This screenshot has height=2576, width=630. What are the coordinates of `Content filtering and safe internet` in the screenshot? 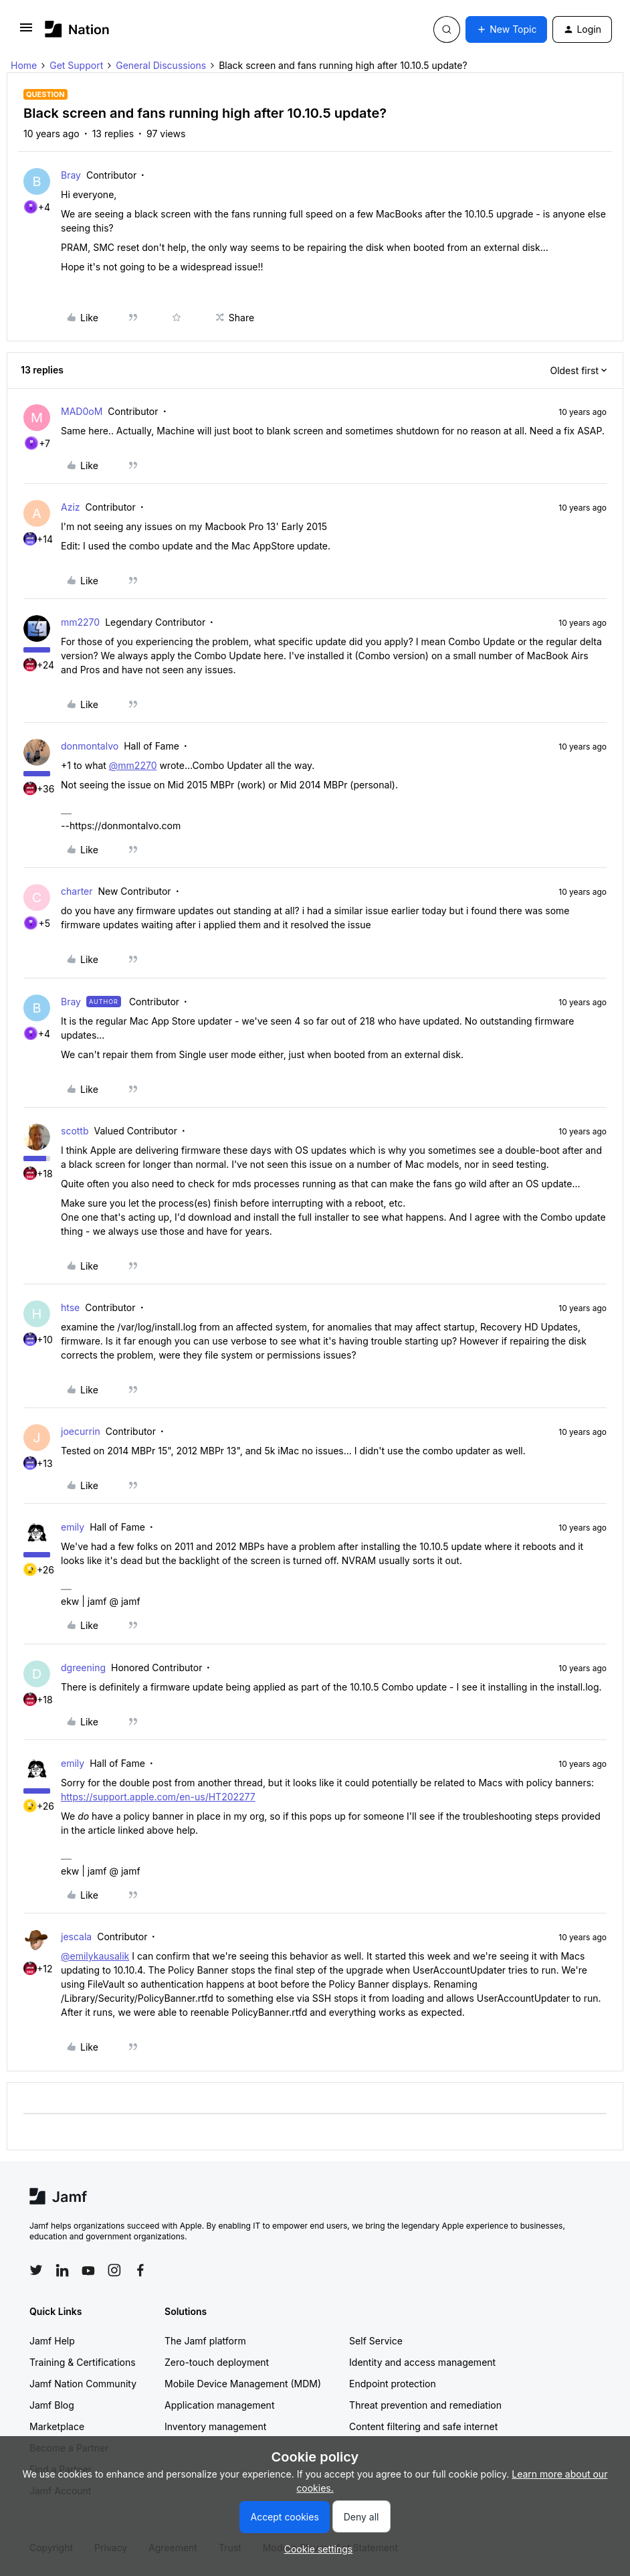 It's located at (423, 2426).